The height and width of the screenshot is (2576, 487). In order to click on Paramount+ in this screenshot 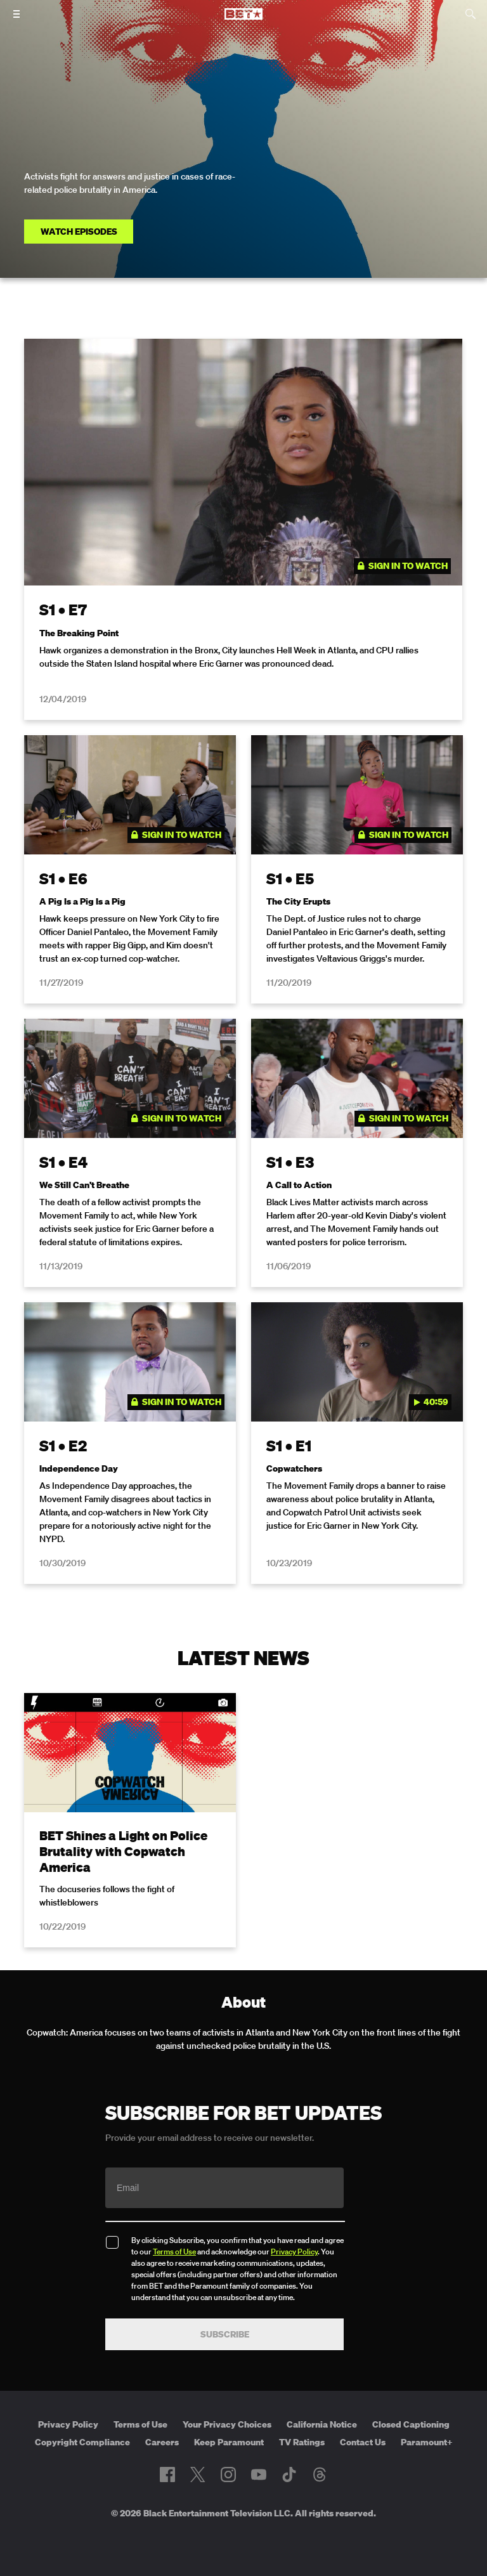, I will do `click(427, 2442)`.